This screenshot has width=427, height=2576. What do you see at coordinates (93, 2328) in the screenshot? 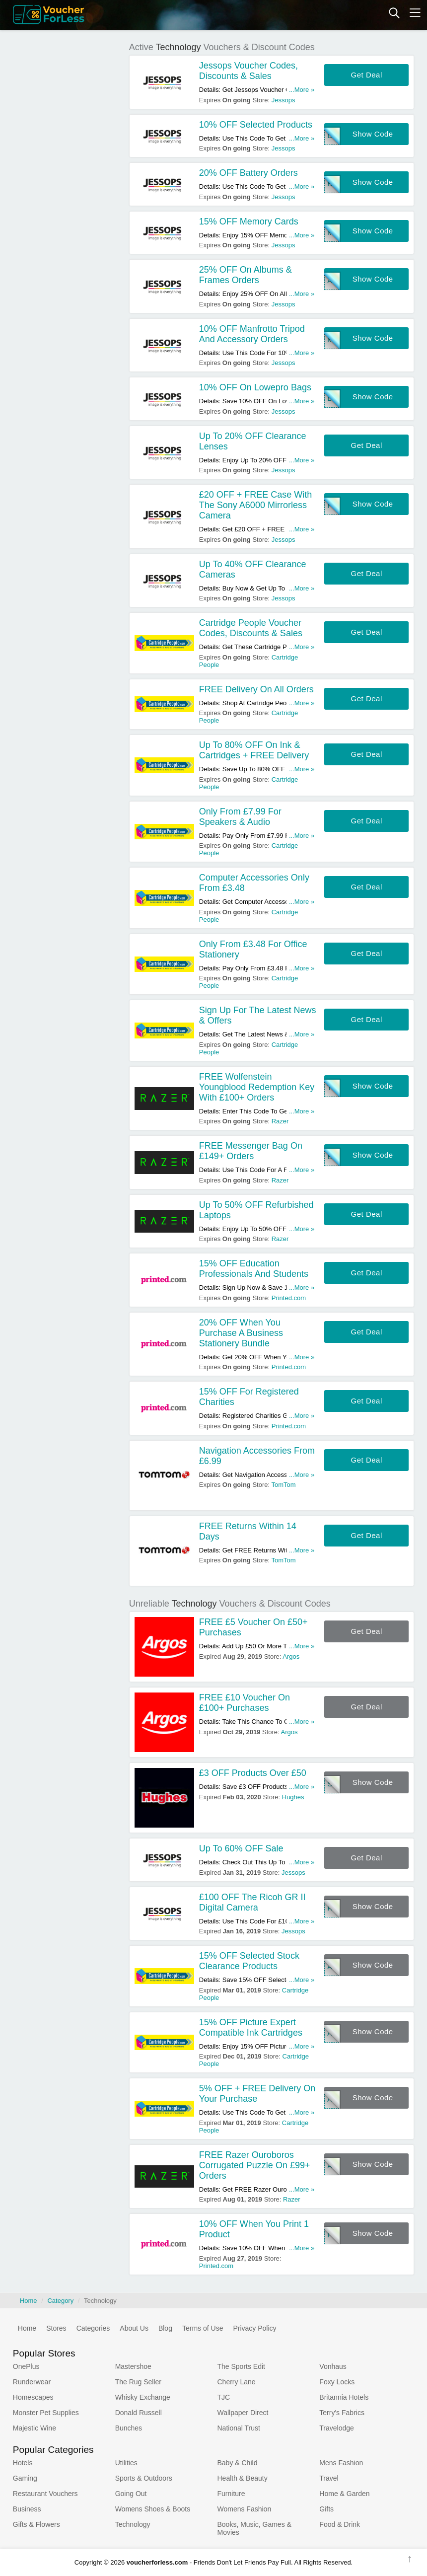
I see `Categories` at bounding box center [93, 2328].